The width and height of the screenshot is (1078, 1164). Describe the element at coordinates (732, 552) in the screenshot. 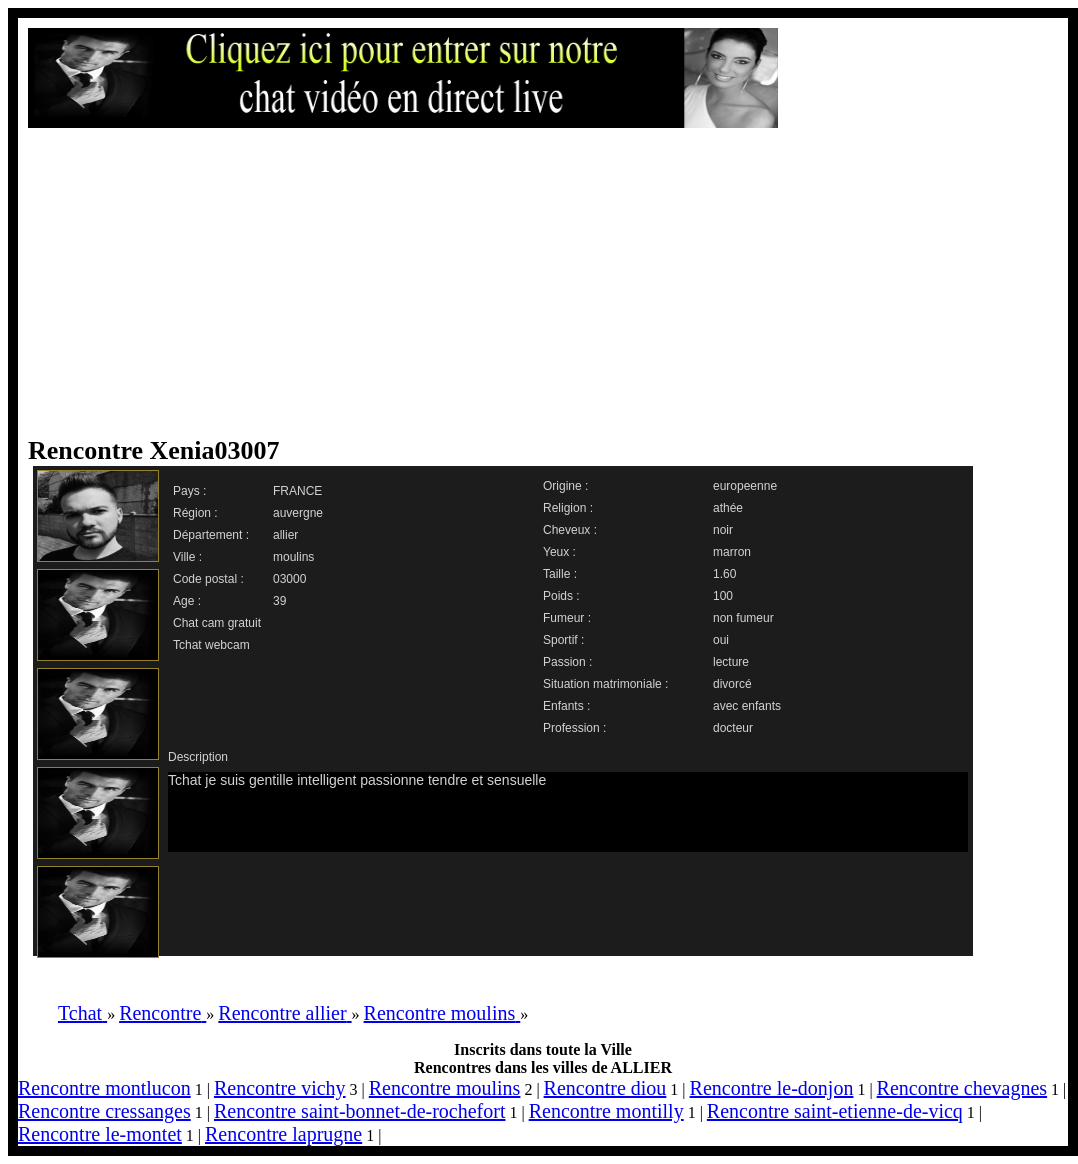

I see `marron` at that location.